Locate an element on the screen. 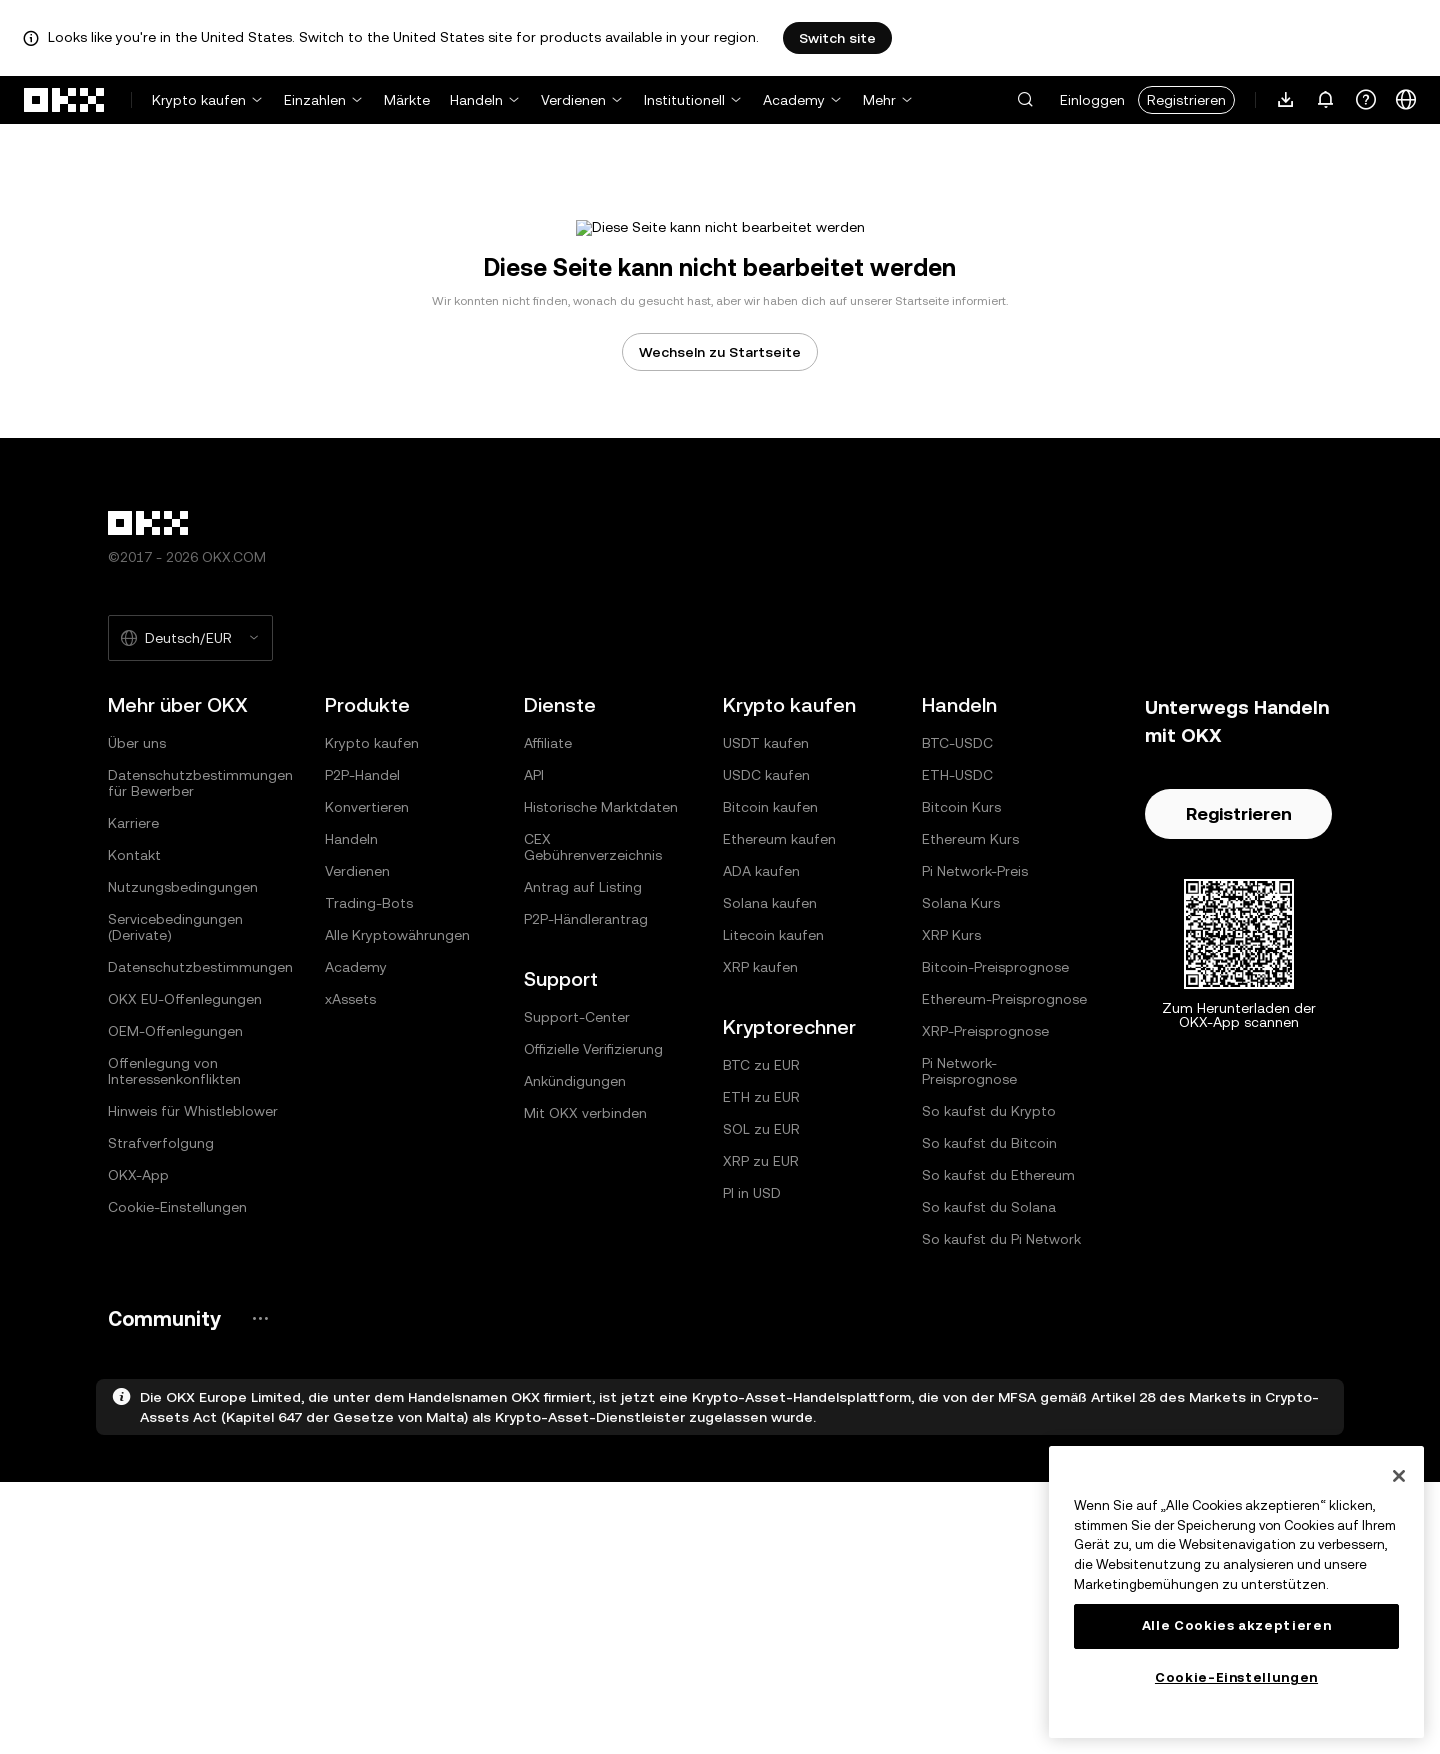  Registrieren is located at coordinates (1186, 100).